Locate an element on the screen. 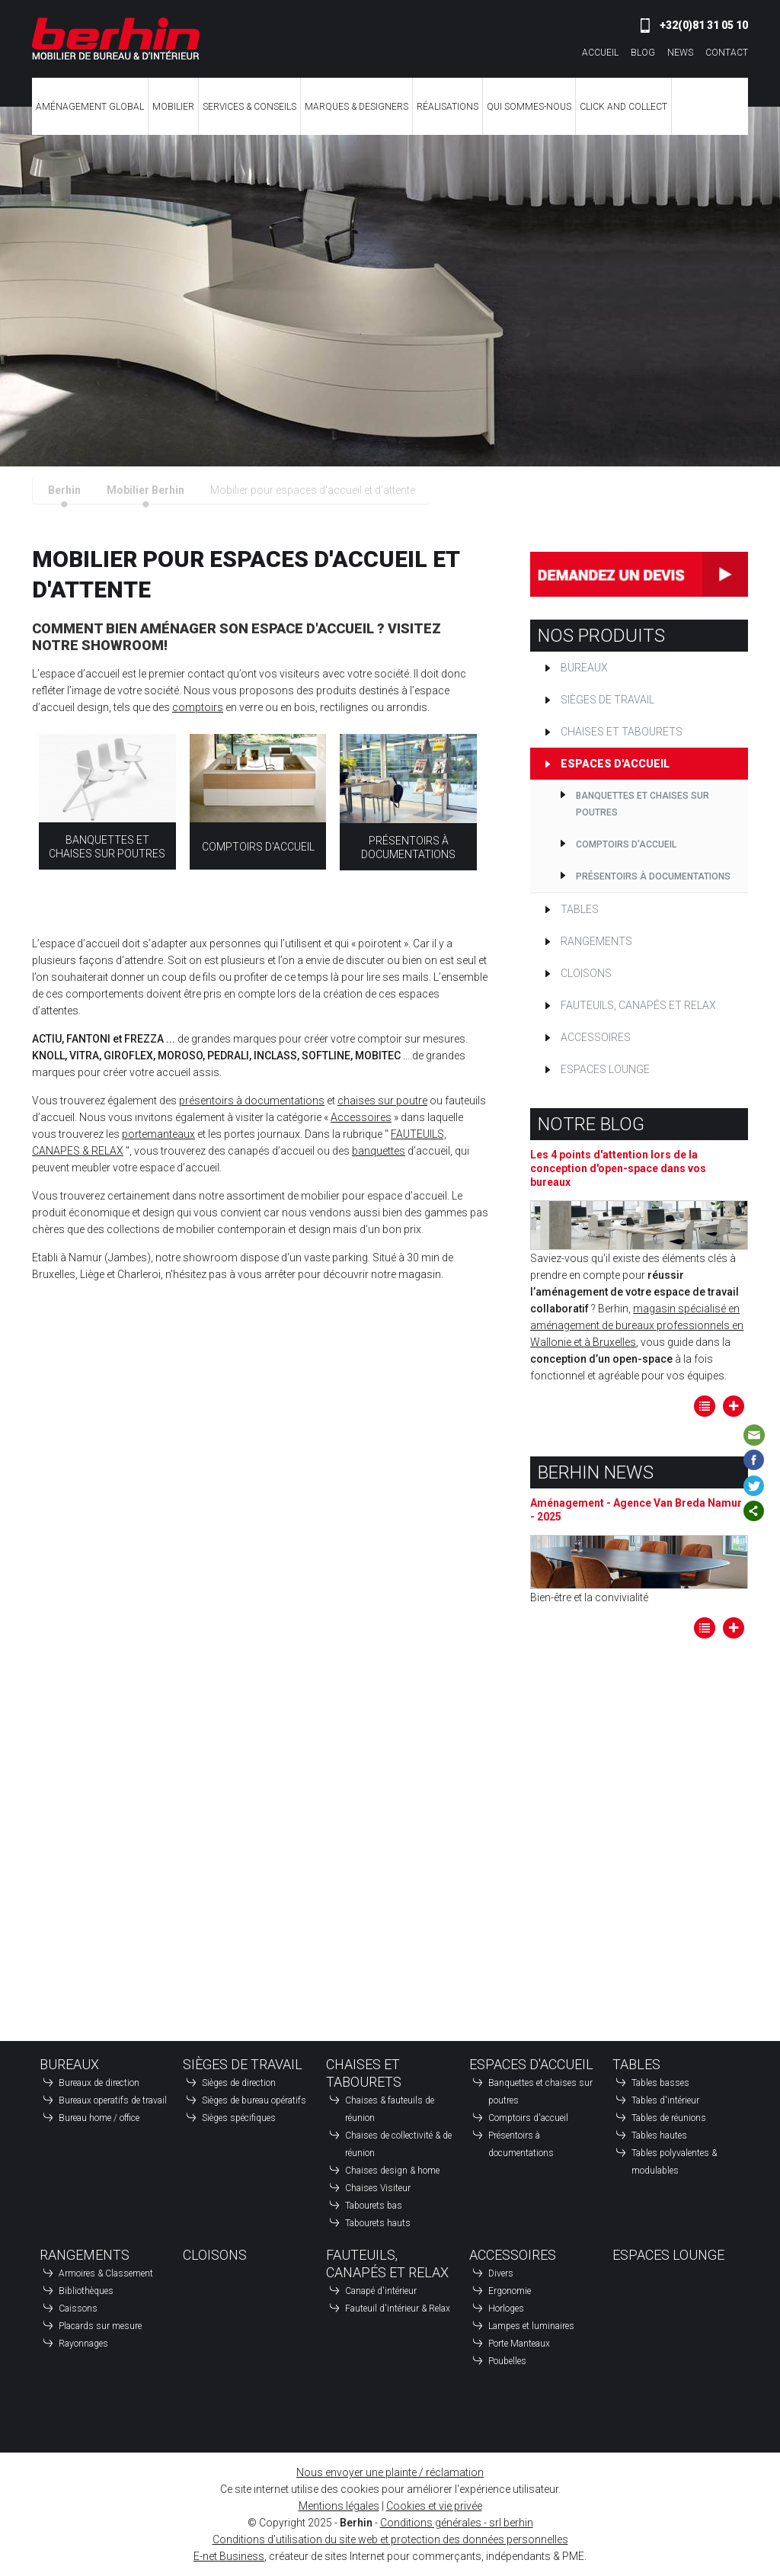 The image size is (780, 2576). portemanteaux is located at coordinates (158, 1134).